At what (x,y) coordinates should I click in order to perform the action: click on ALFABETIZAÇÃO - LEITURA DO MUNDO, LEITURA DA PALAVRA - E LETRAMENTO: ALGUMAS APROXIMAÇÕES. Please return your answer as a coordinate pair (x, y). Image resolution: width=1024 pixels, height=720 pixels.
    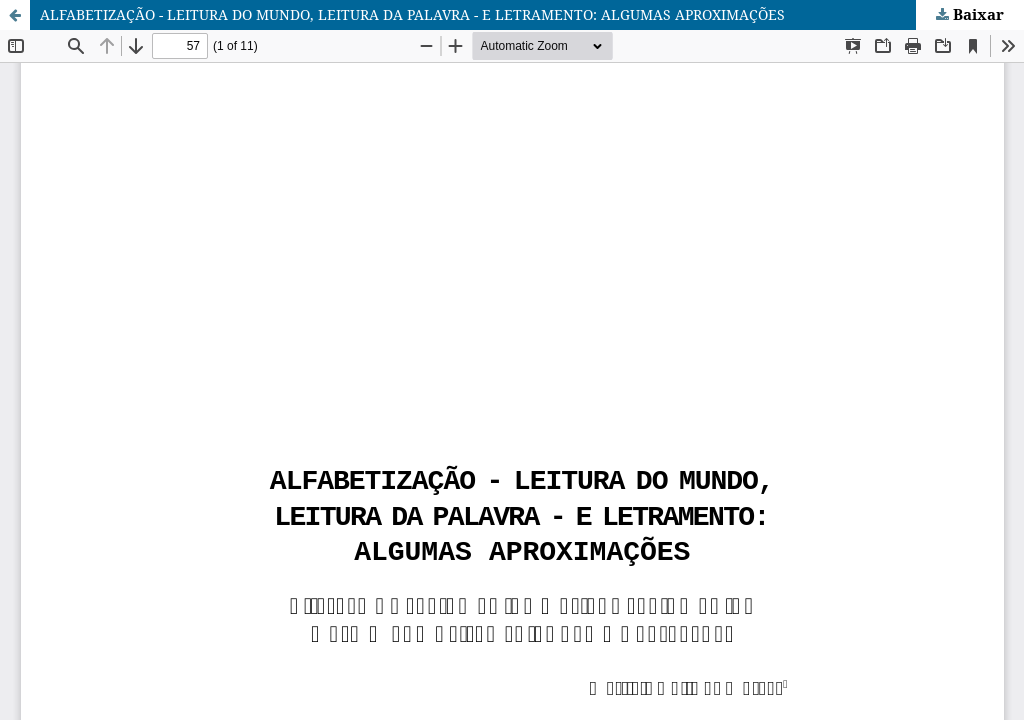
    Looking at the image, I should click on (412, 14).